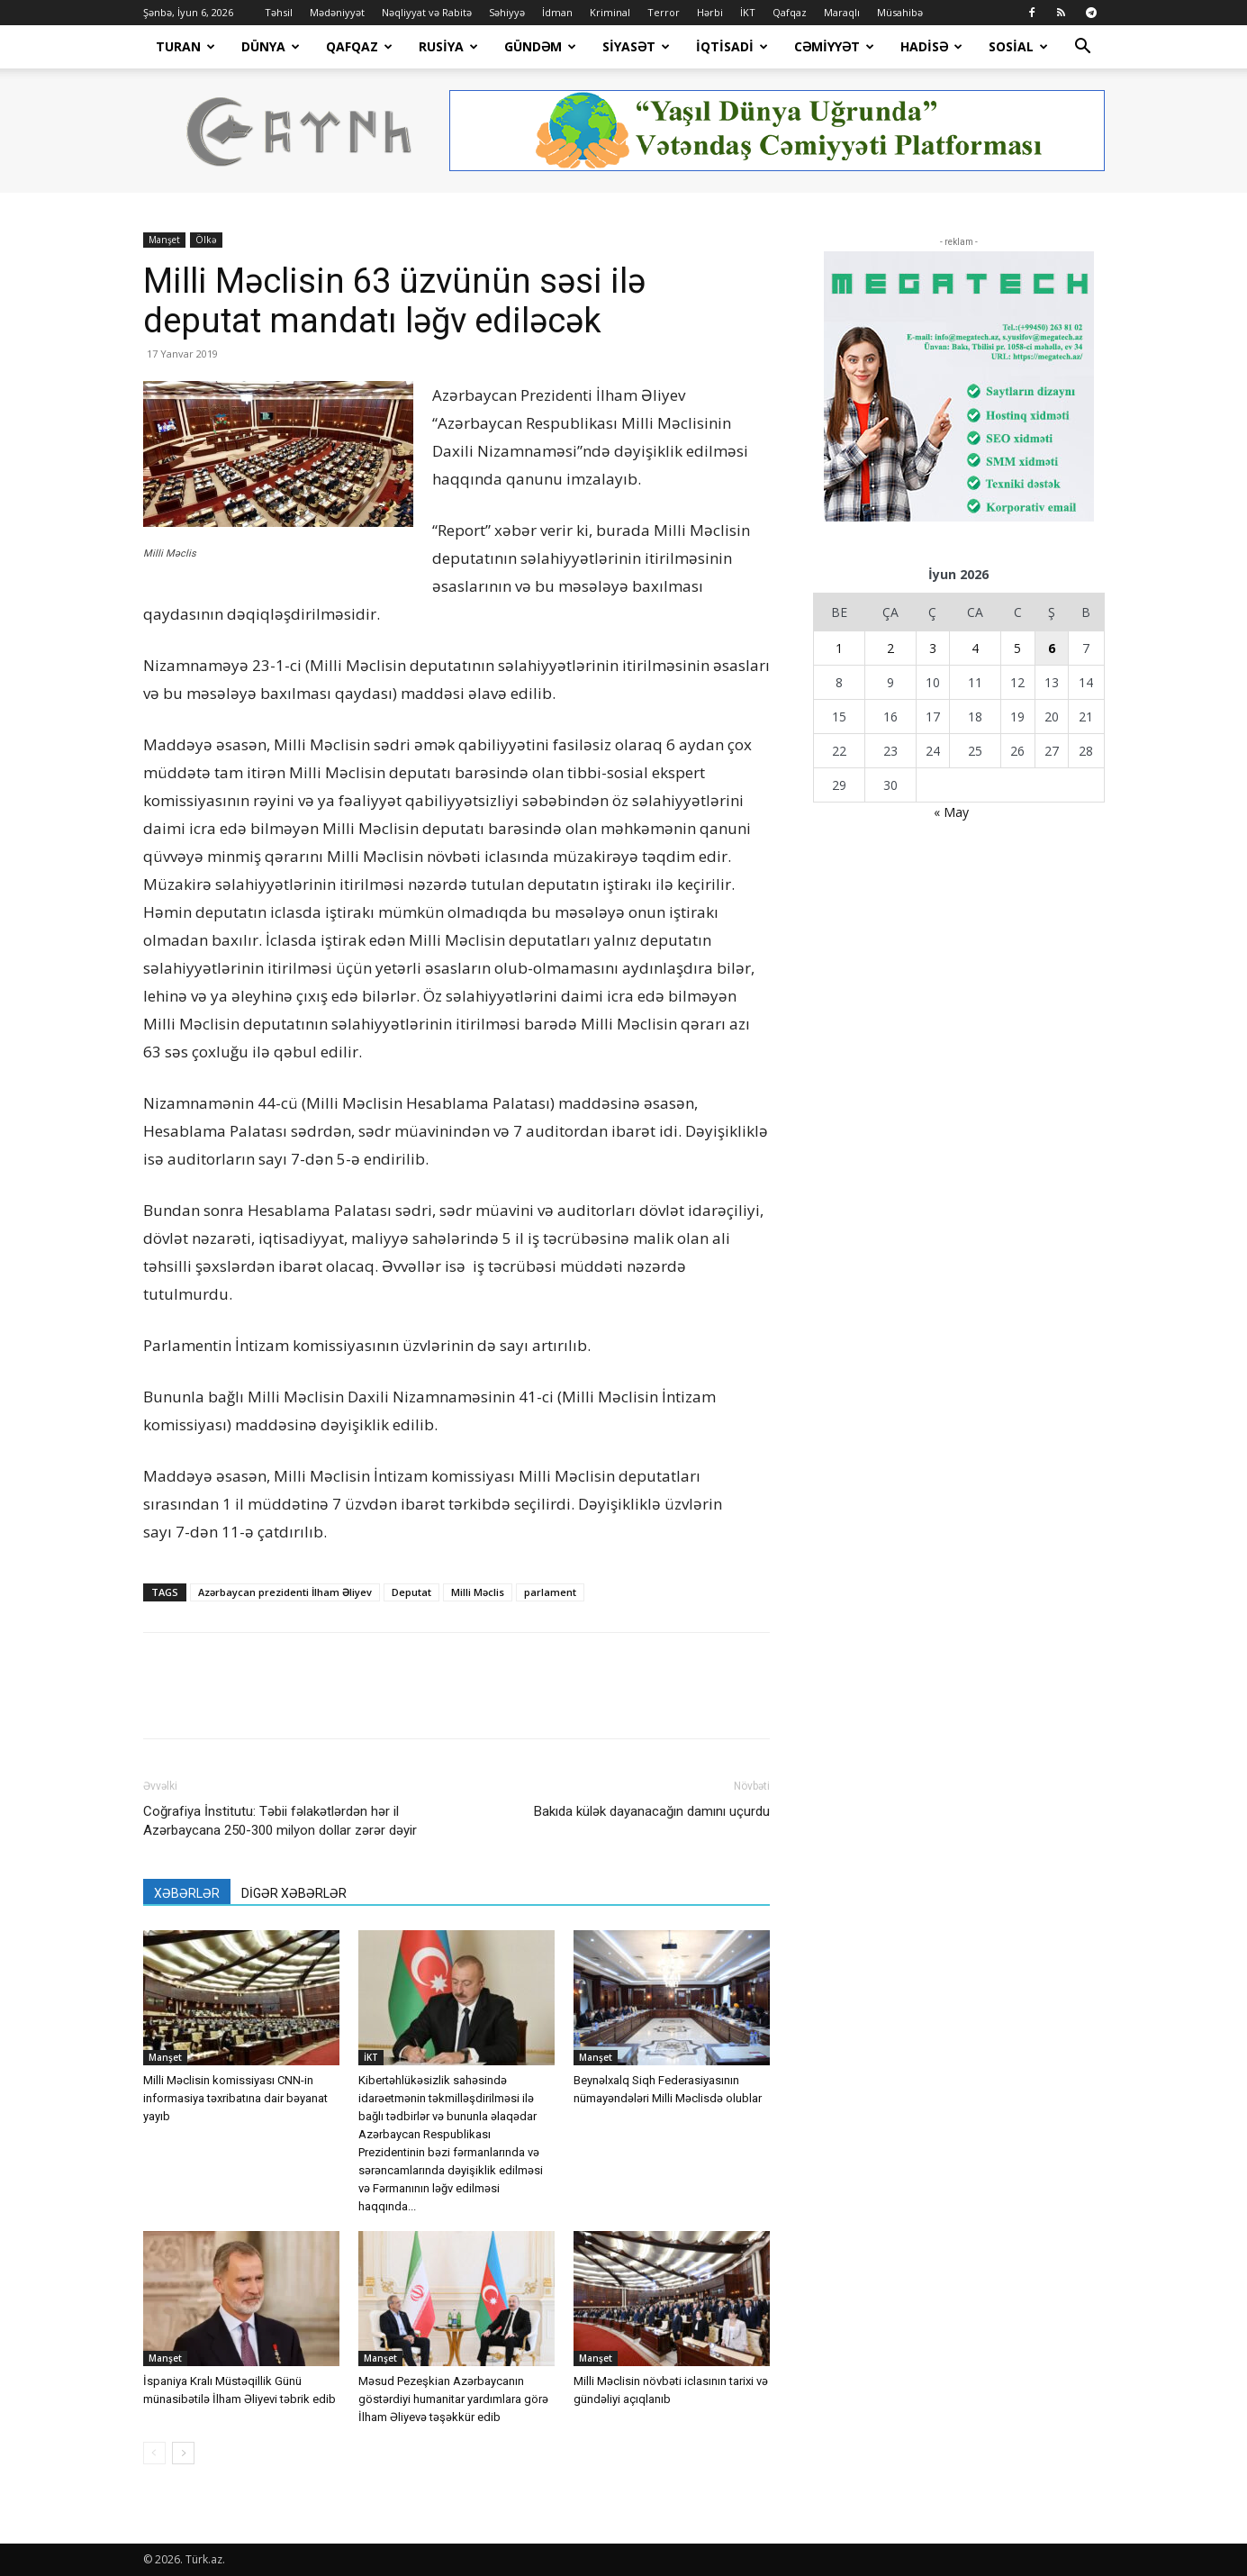  What do you see at coordinates (890, 648) in the screenshot?
I see `2 [Yazılar June 2, 2026 tarixində yayımlandı]` at bounding box center [890, 648].